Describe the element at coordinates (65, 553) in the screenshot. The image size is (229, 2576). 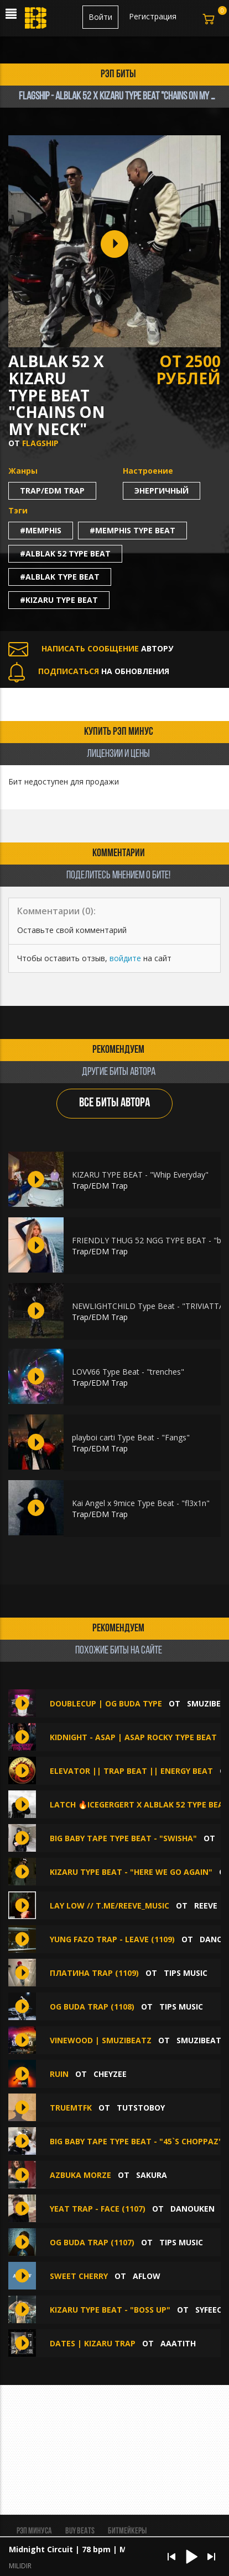
I see `#alblak 52 type beat` at that location.